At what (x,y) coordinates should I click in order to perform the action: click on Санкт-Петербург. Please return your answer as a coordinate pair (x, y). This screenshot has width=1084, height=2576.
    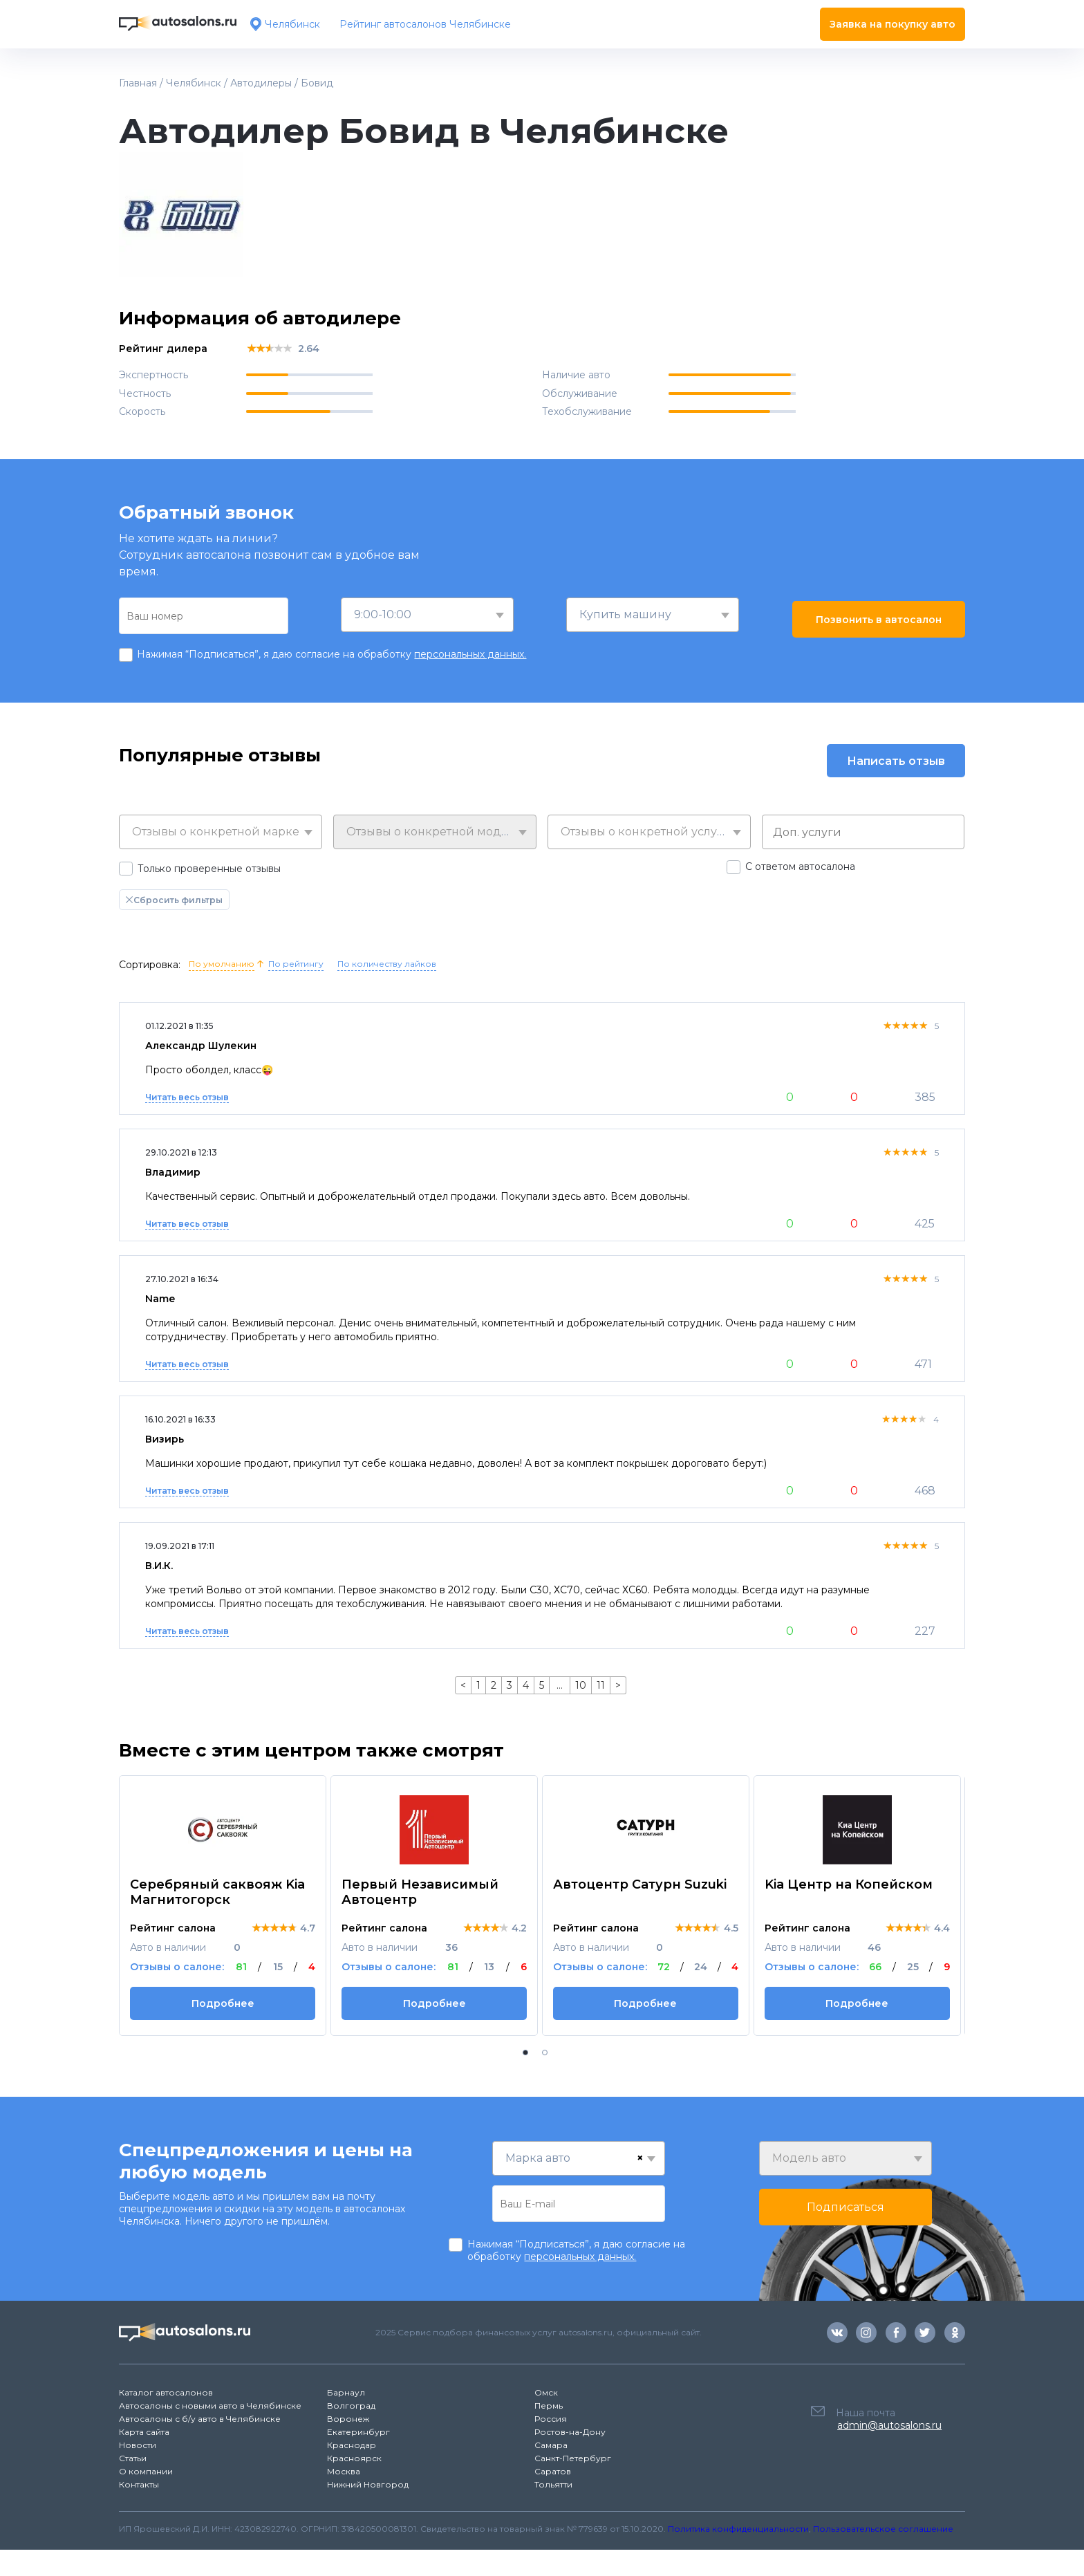
    Looking at the image, I should click on (572, 2458).